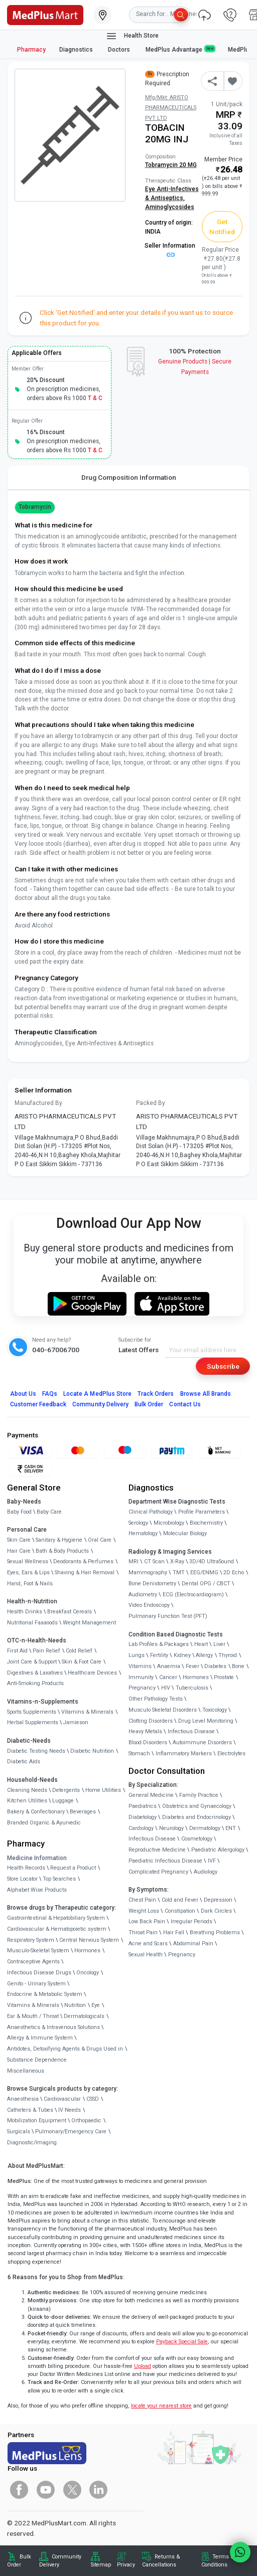 The height and width of the screenshot is (2576, 257). What do you see at coordinates (154, 1561) in the screenshot?
I see `CT Scan` at bounding box center [154, 1561].